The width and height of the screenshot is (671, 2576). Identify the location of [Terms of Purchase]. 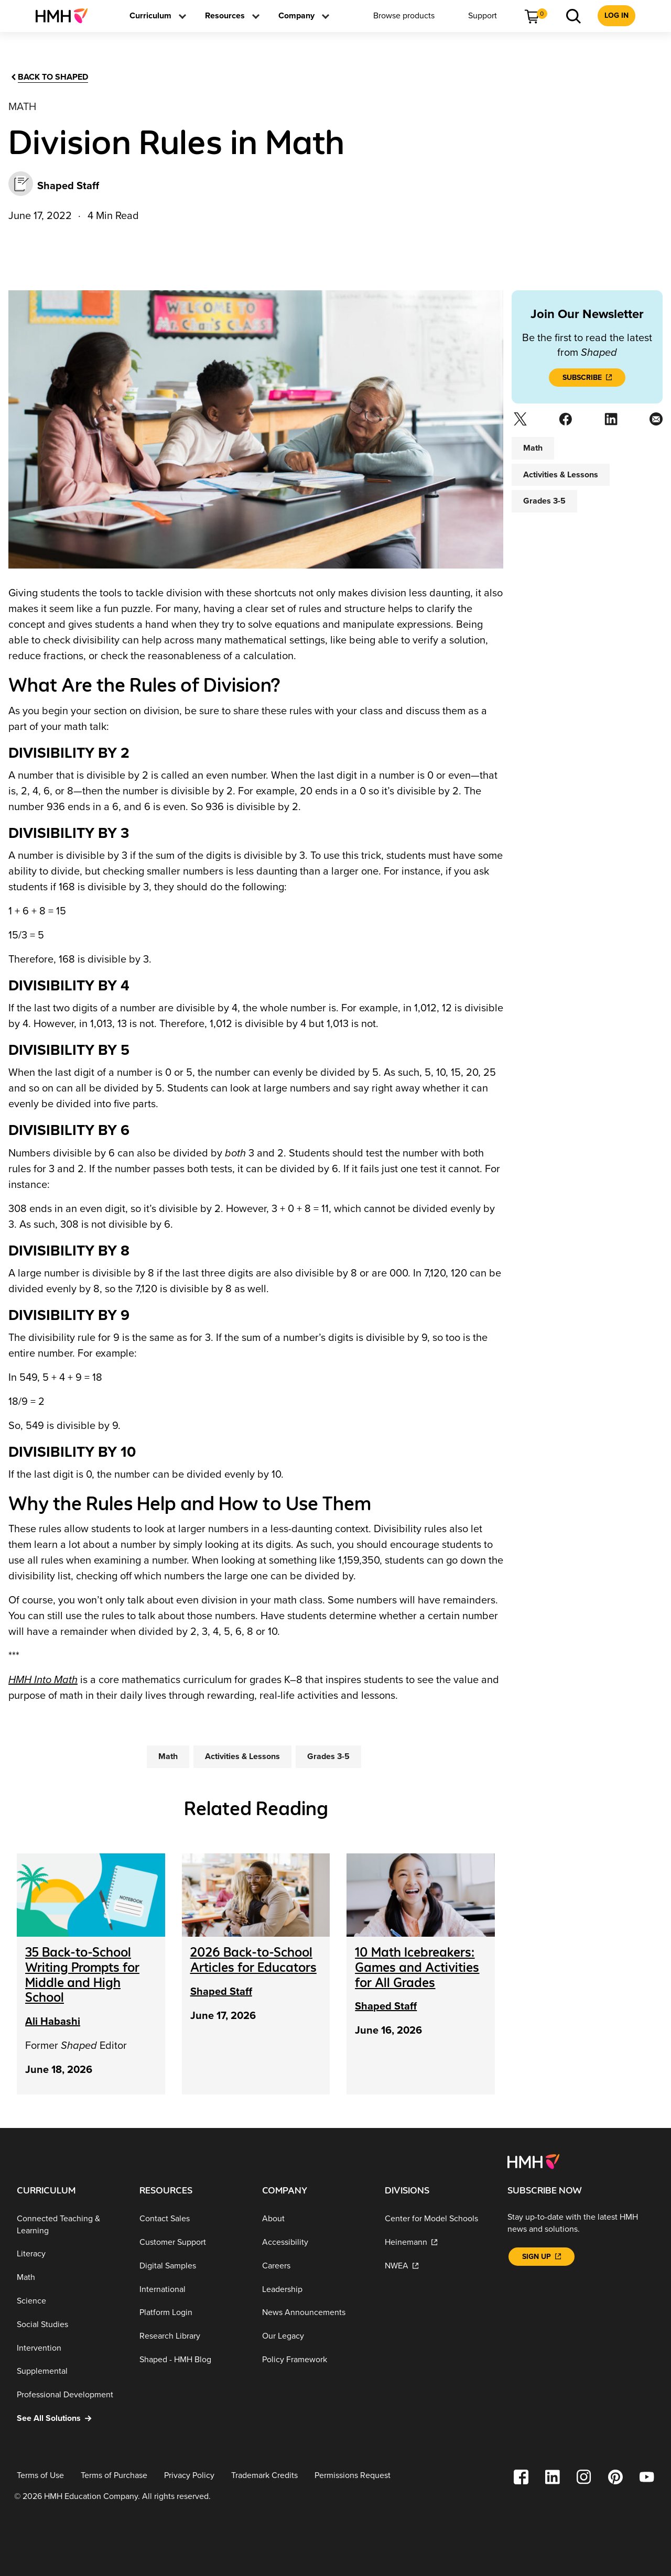
(114, 2475).